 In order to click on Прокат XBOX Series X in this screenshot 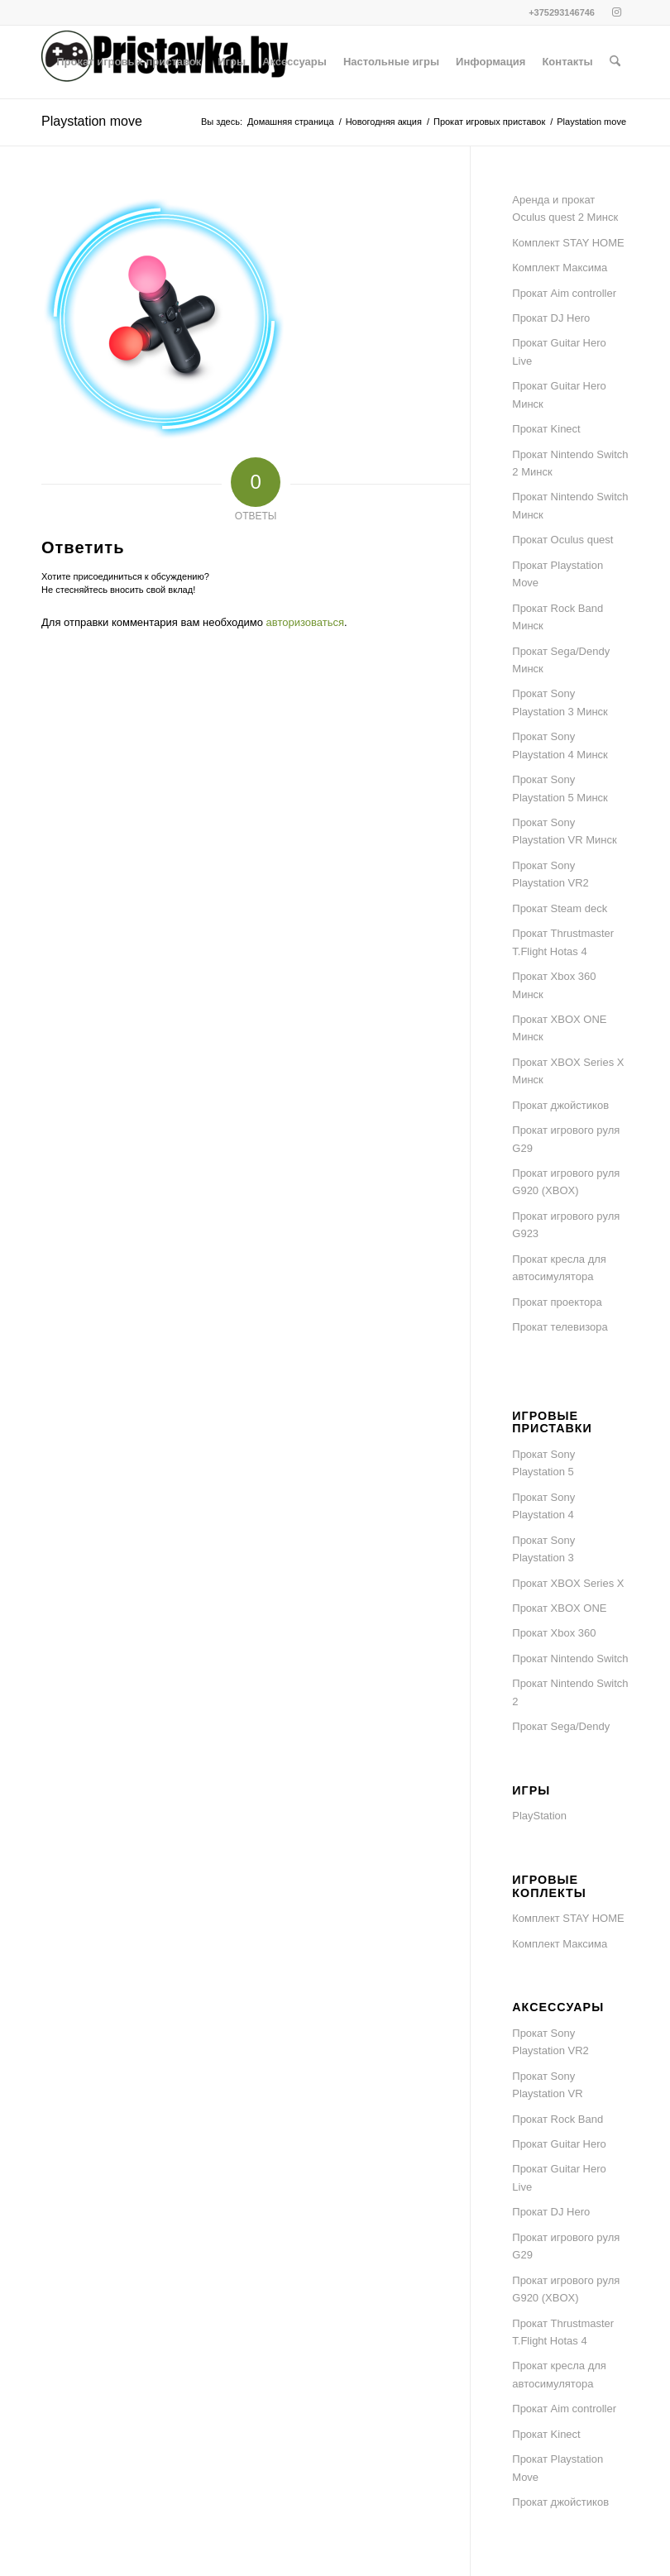, I will do `click(568, 1583)`.